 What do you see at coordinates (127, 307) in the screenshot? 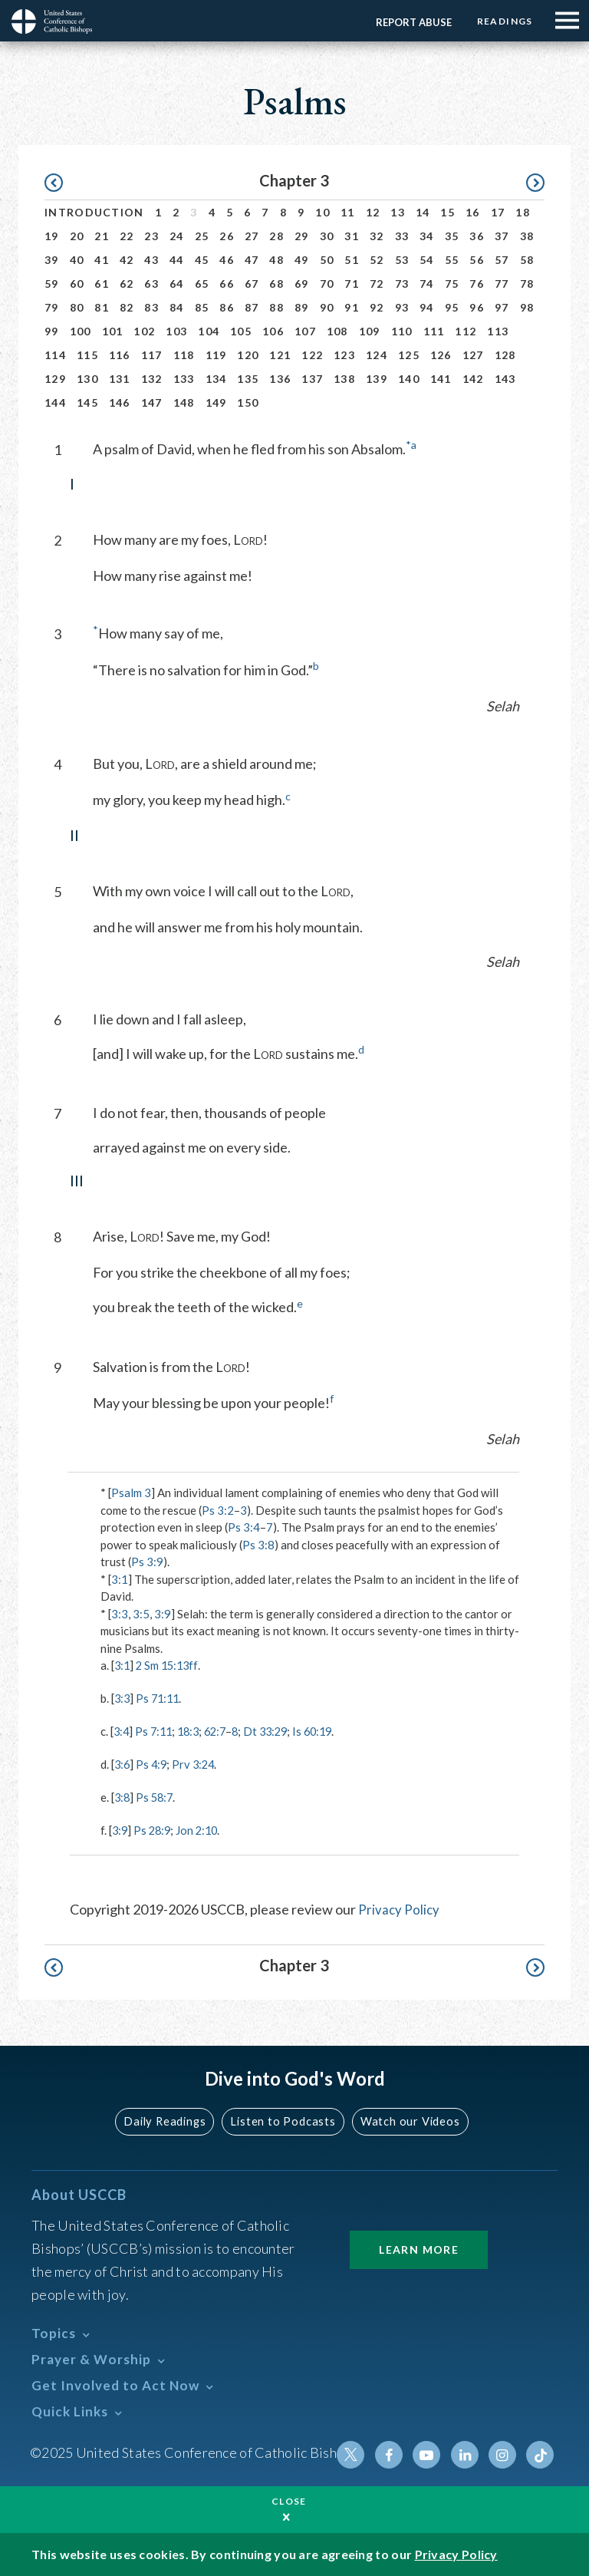
I see `82` at bounding box center [127, 307].